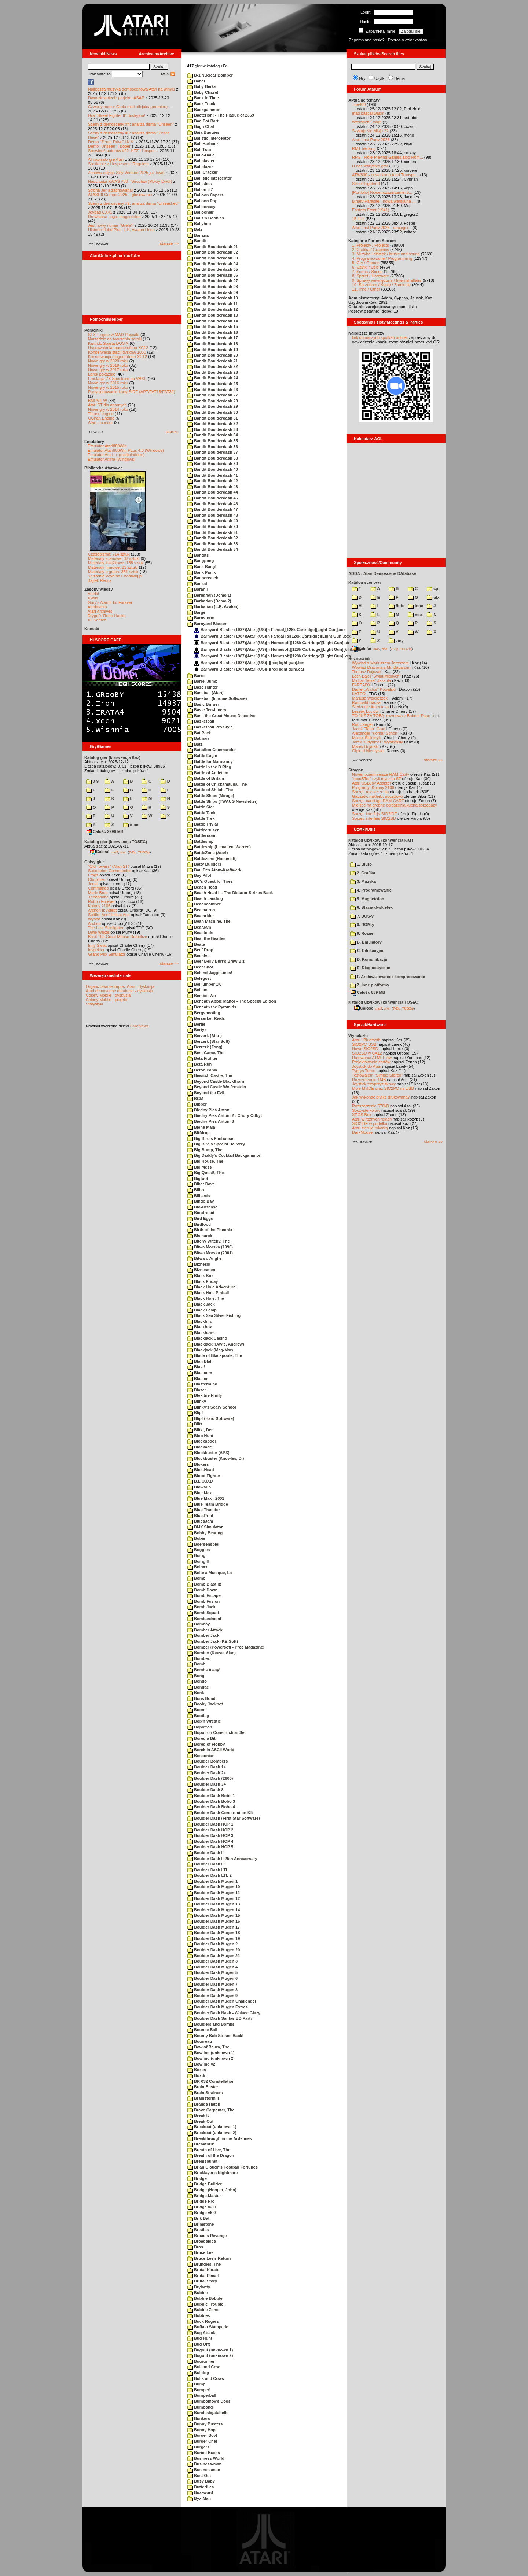 The width and height of the screenshot is (528, 2576). I want to click on Bandit Boulderdash 20, so click(212, 355).